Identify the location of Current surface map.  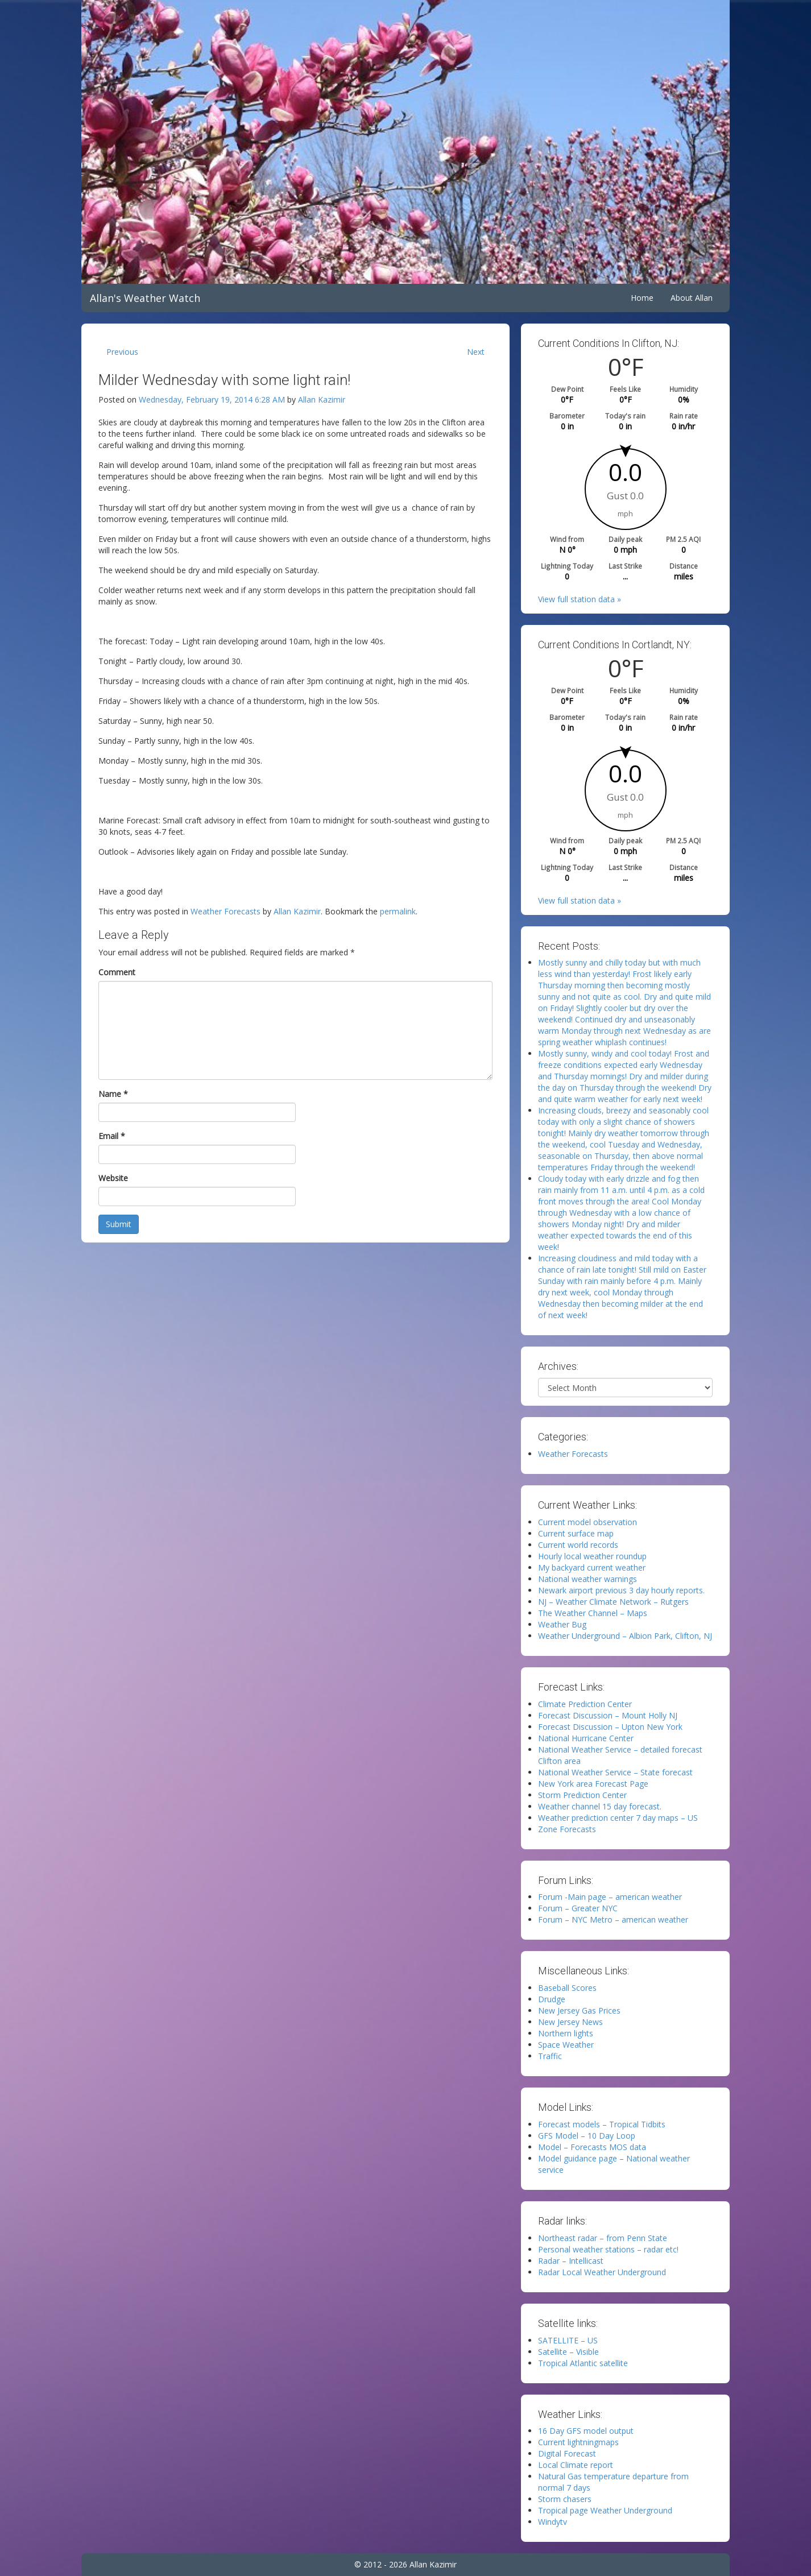
(576, 1533).